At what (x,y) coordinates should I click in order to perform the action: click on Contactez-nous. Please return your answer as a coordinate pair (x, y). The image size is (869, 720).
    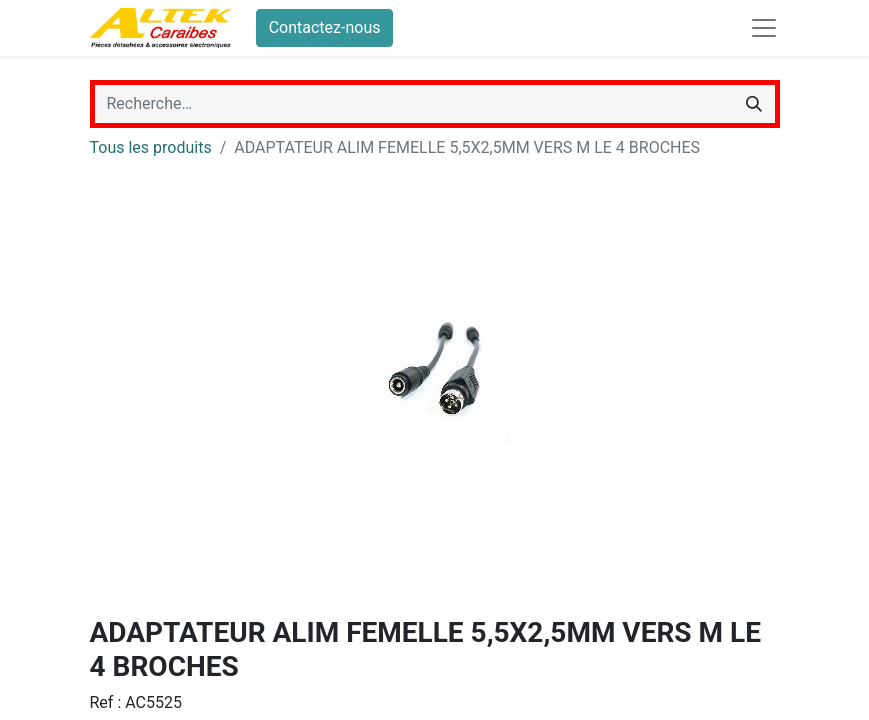
    Looking at the image, I should click on (325, 27).